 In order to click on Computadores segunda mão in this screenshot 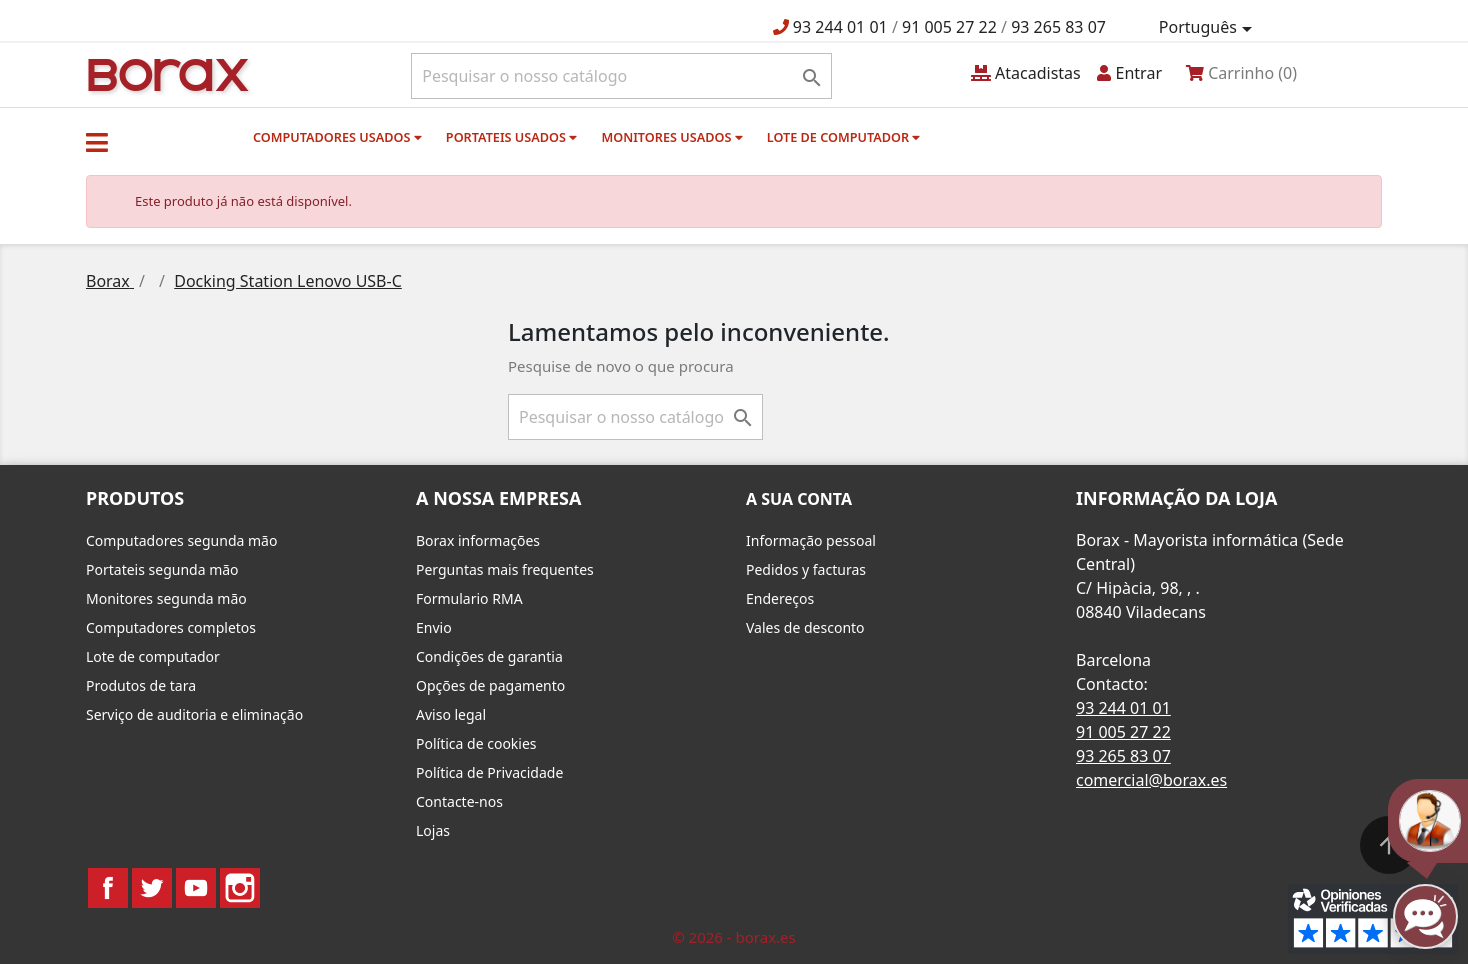, I will do `click(181, 540)`.